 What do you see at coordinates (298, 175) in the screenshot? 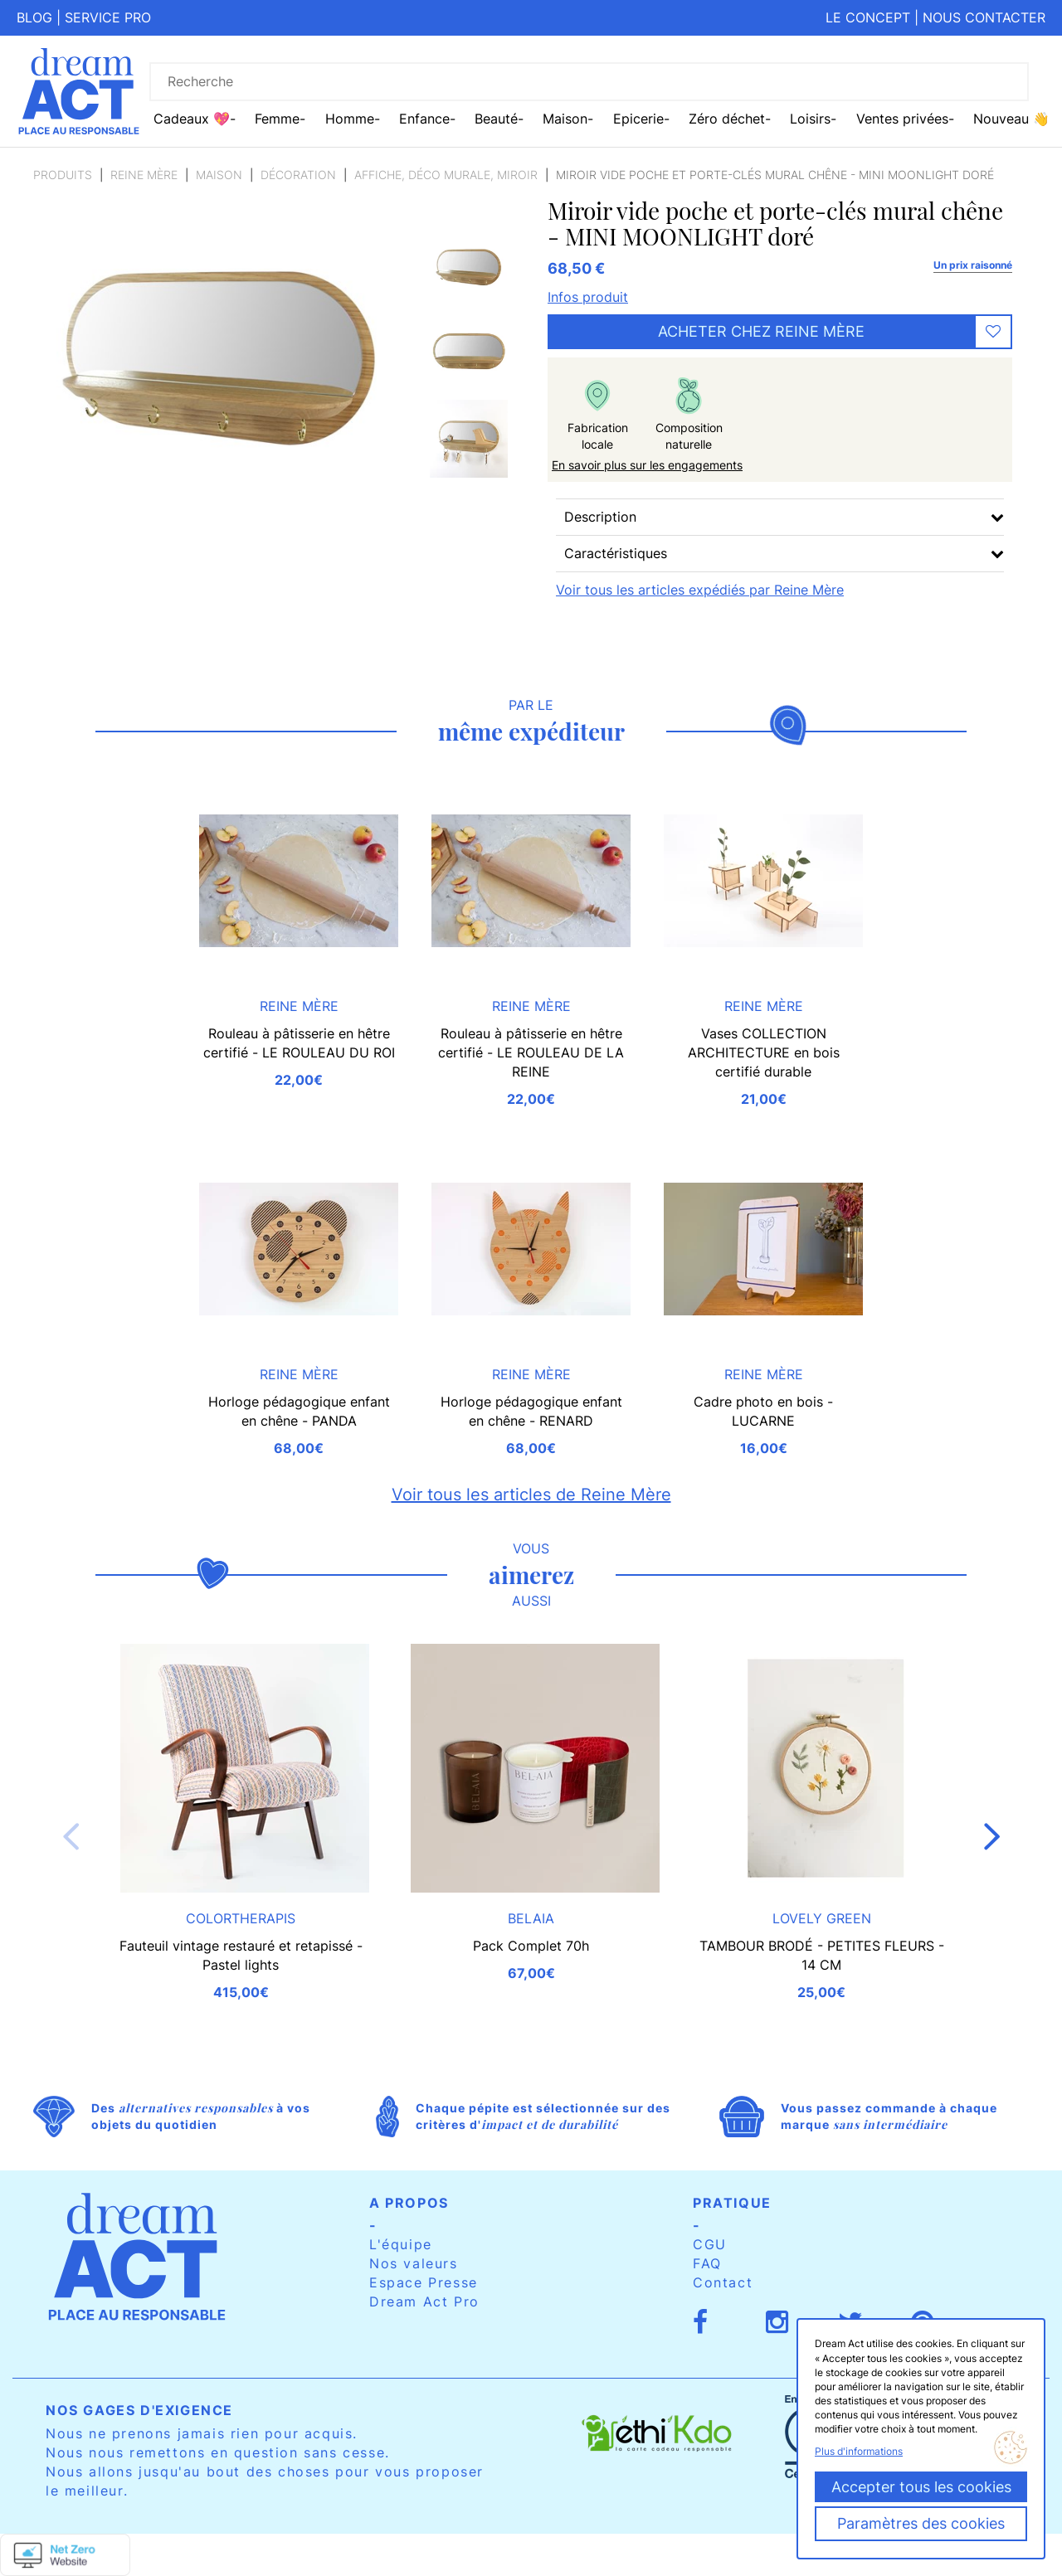
I see `Décoration` at bounding box center [298, 175].